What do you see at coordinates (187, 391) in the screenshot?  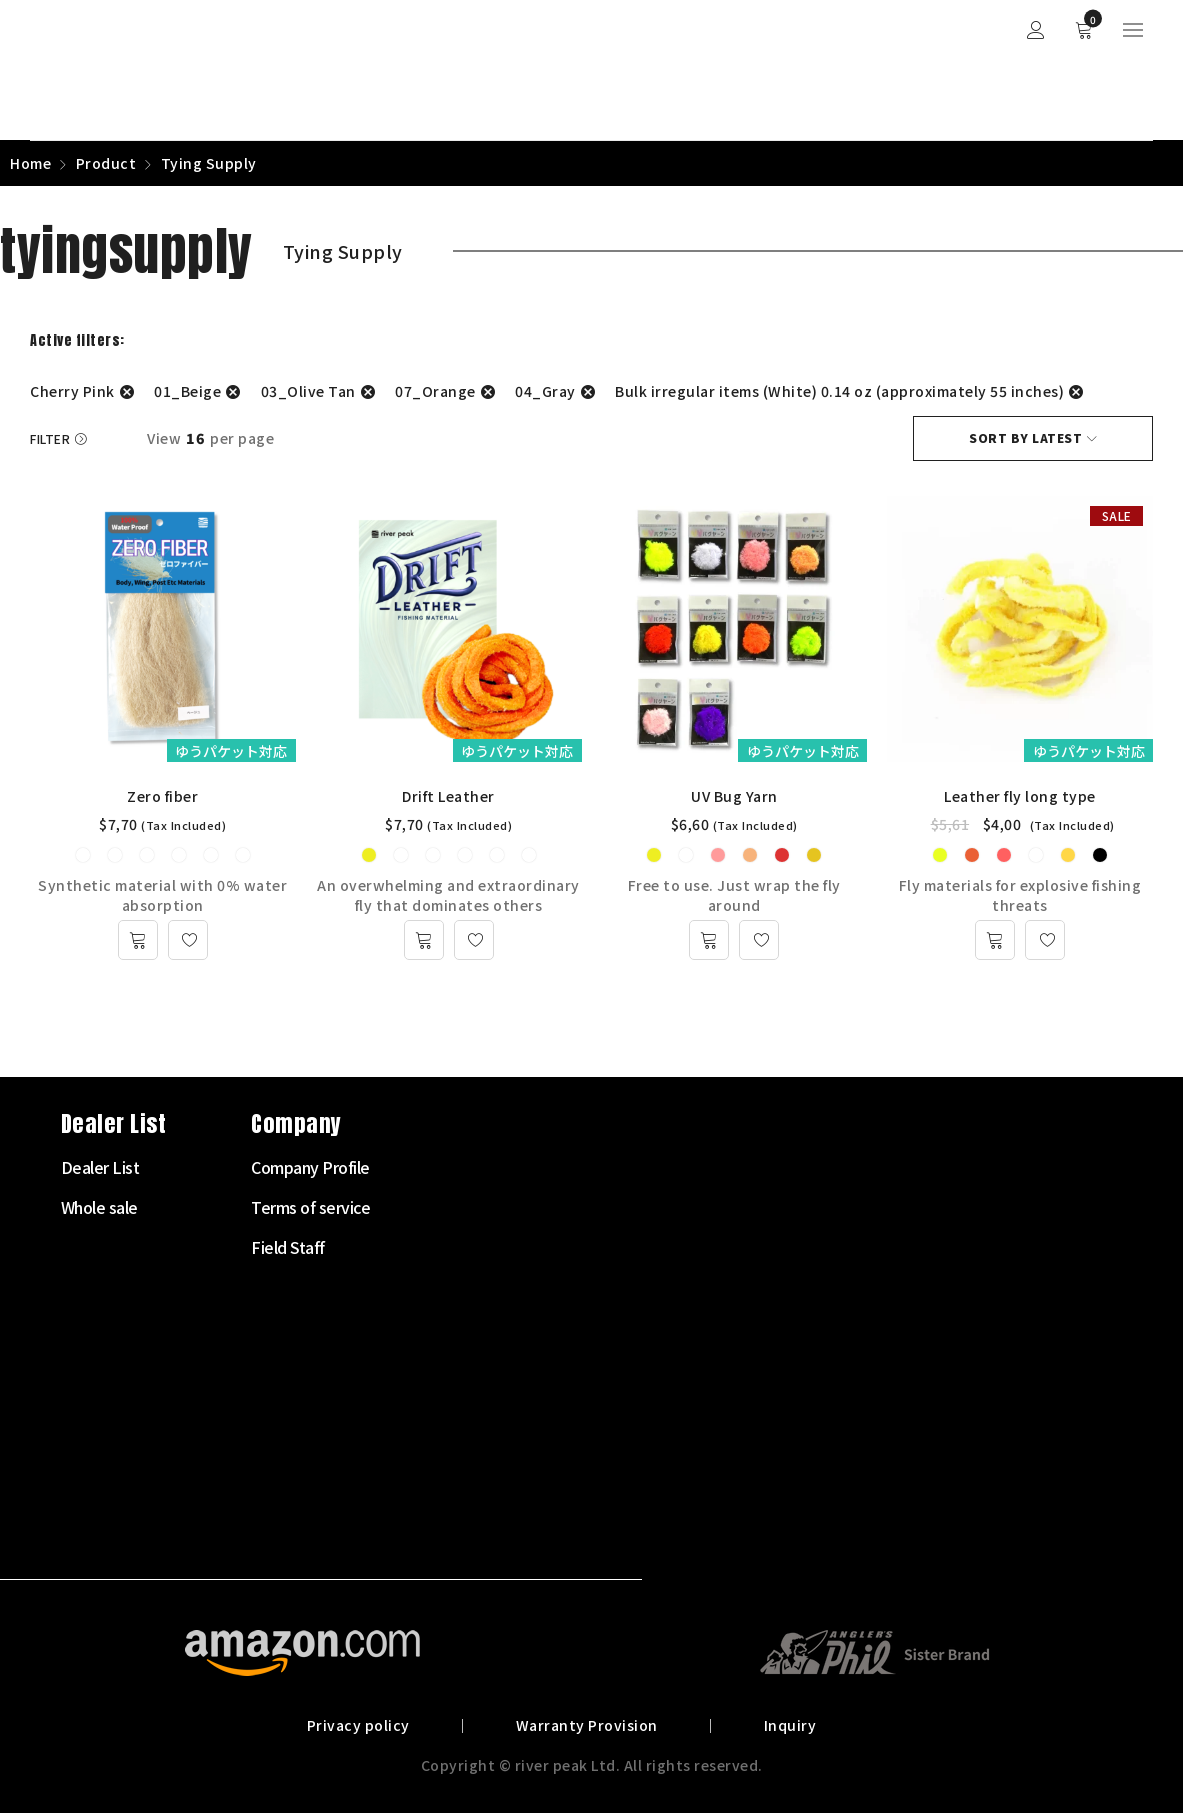 I see `01_Beige [Remove filter]` at bounding box center [187, 391].